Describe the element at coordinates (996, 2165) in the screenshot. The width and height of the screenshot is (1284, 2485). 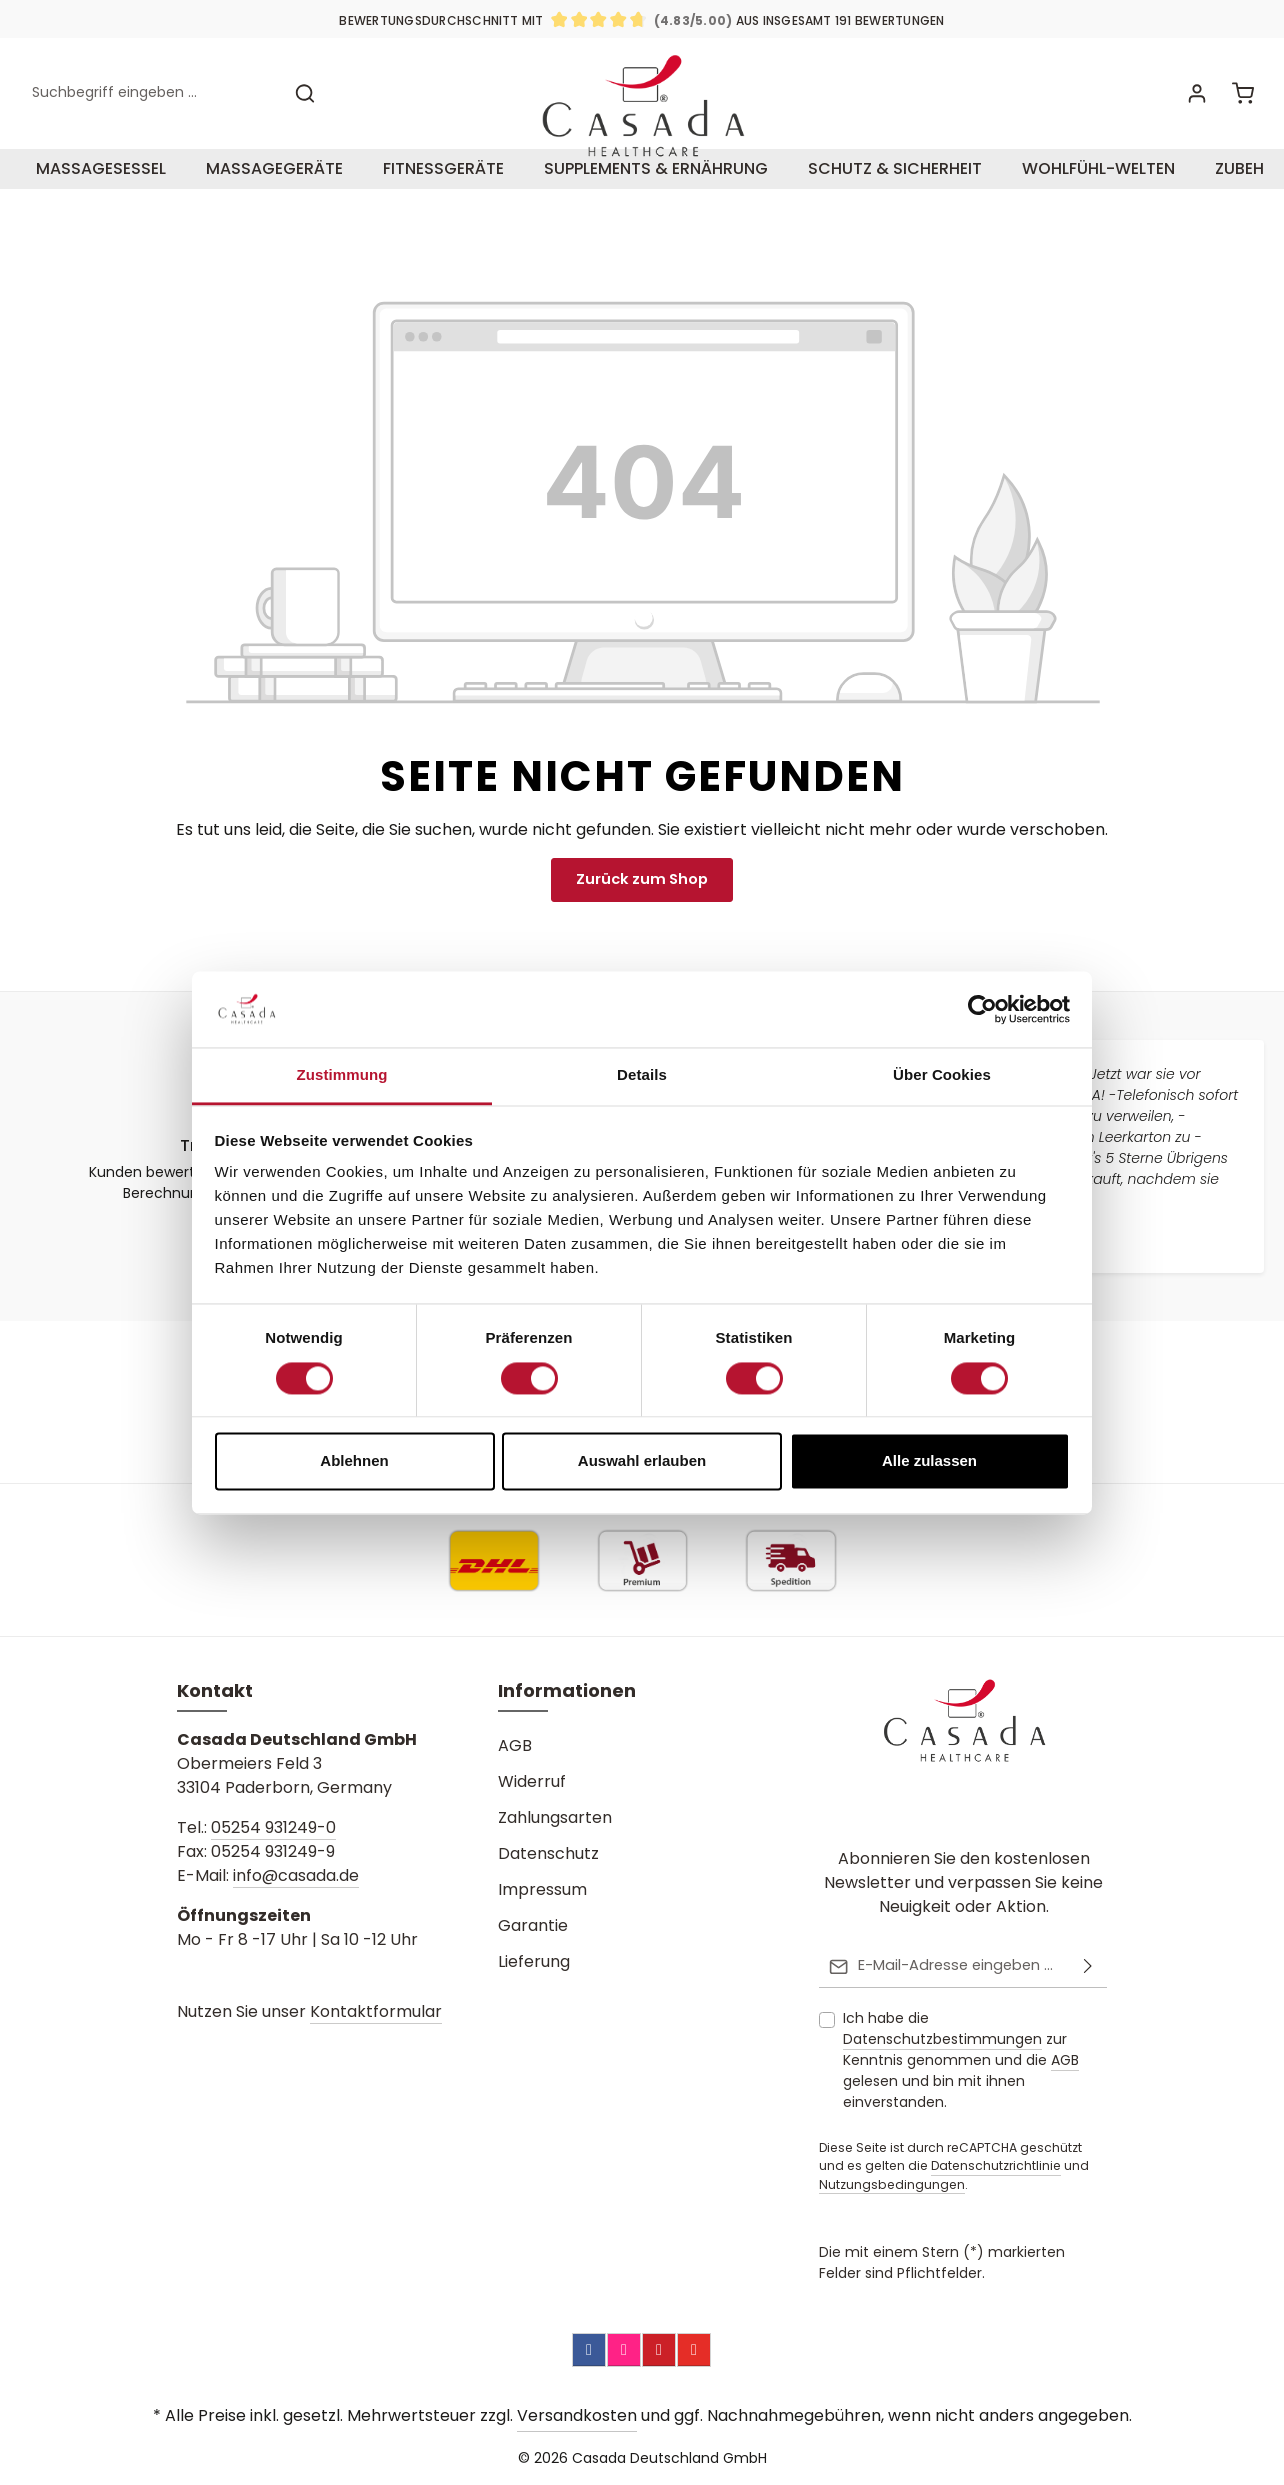
I see `Datenschutzrichtlinie` at that location.